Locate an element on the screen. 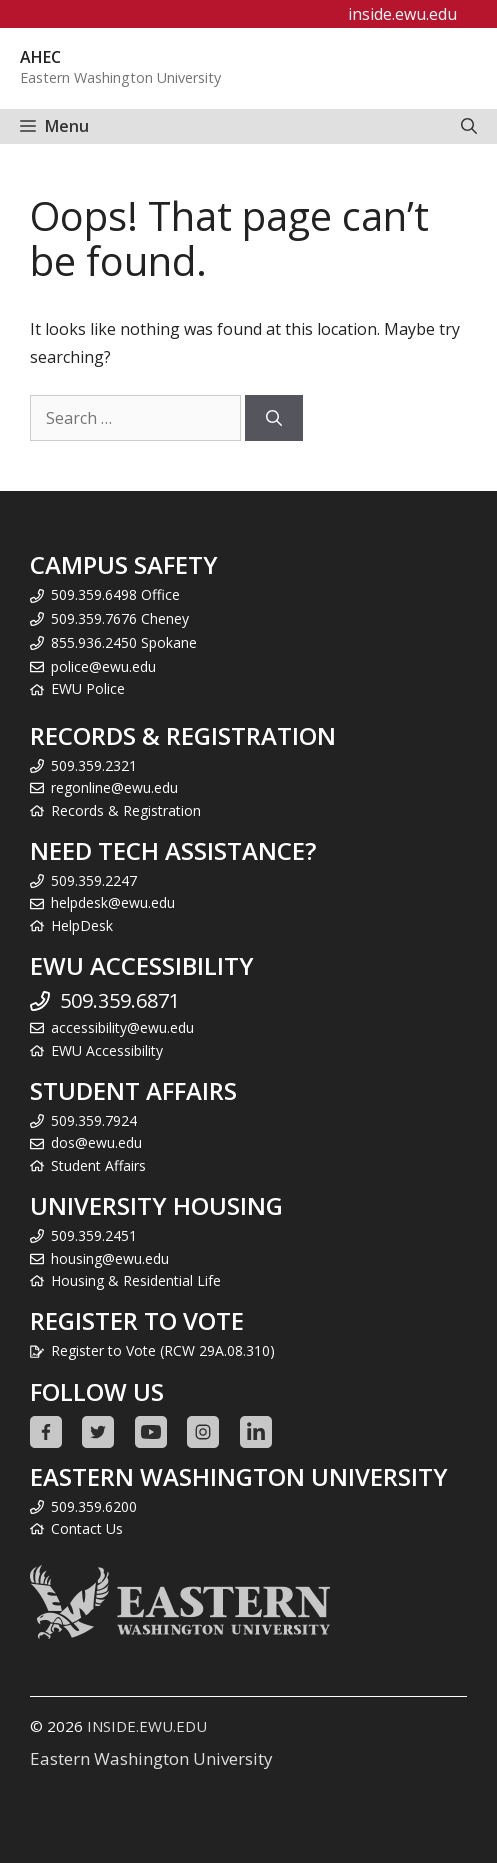 This screenshot has height=1863, width=497. INSIDE.EWU.EDU is located at coordinates (147, 1726).